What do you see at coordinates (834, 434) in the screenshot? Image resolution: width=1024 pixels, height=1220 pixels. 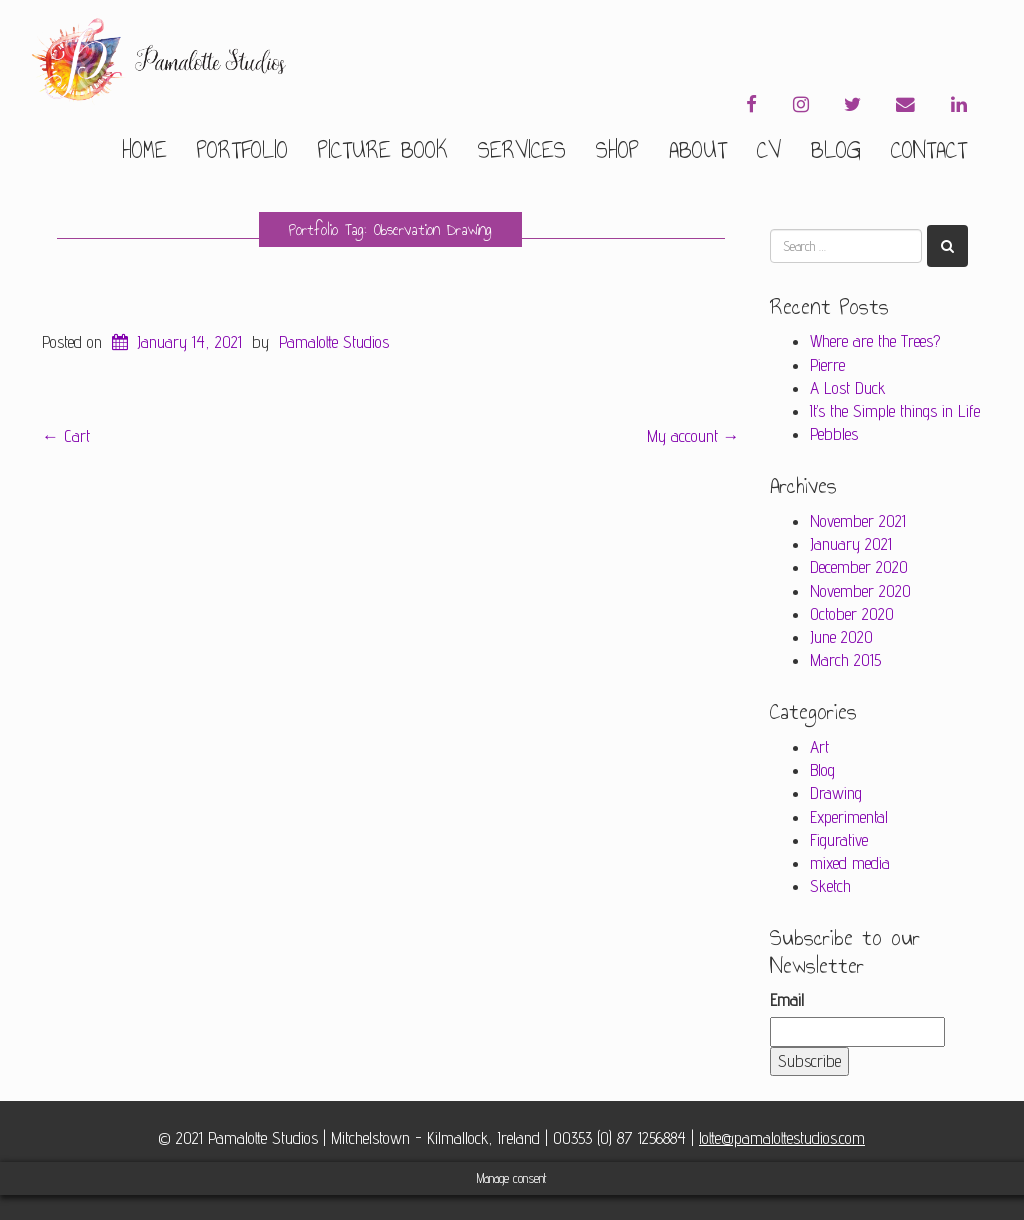 I see `Pebbles` at bounding box center [834, 434].